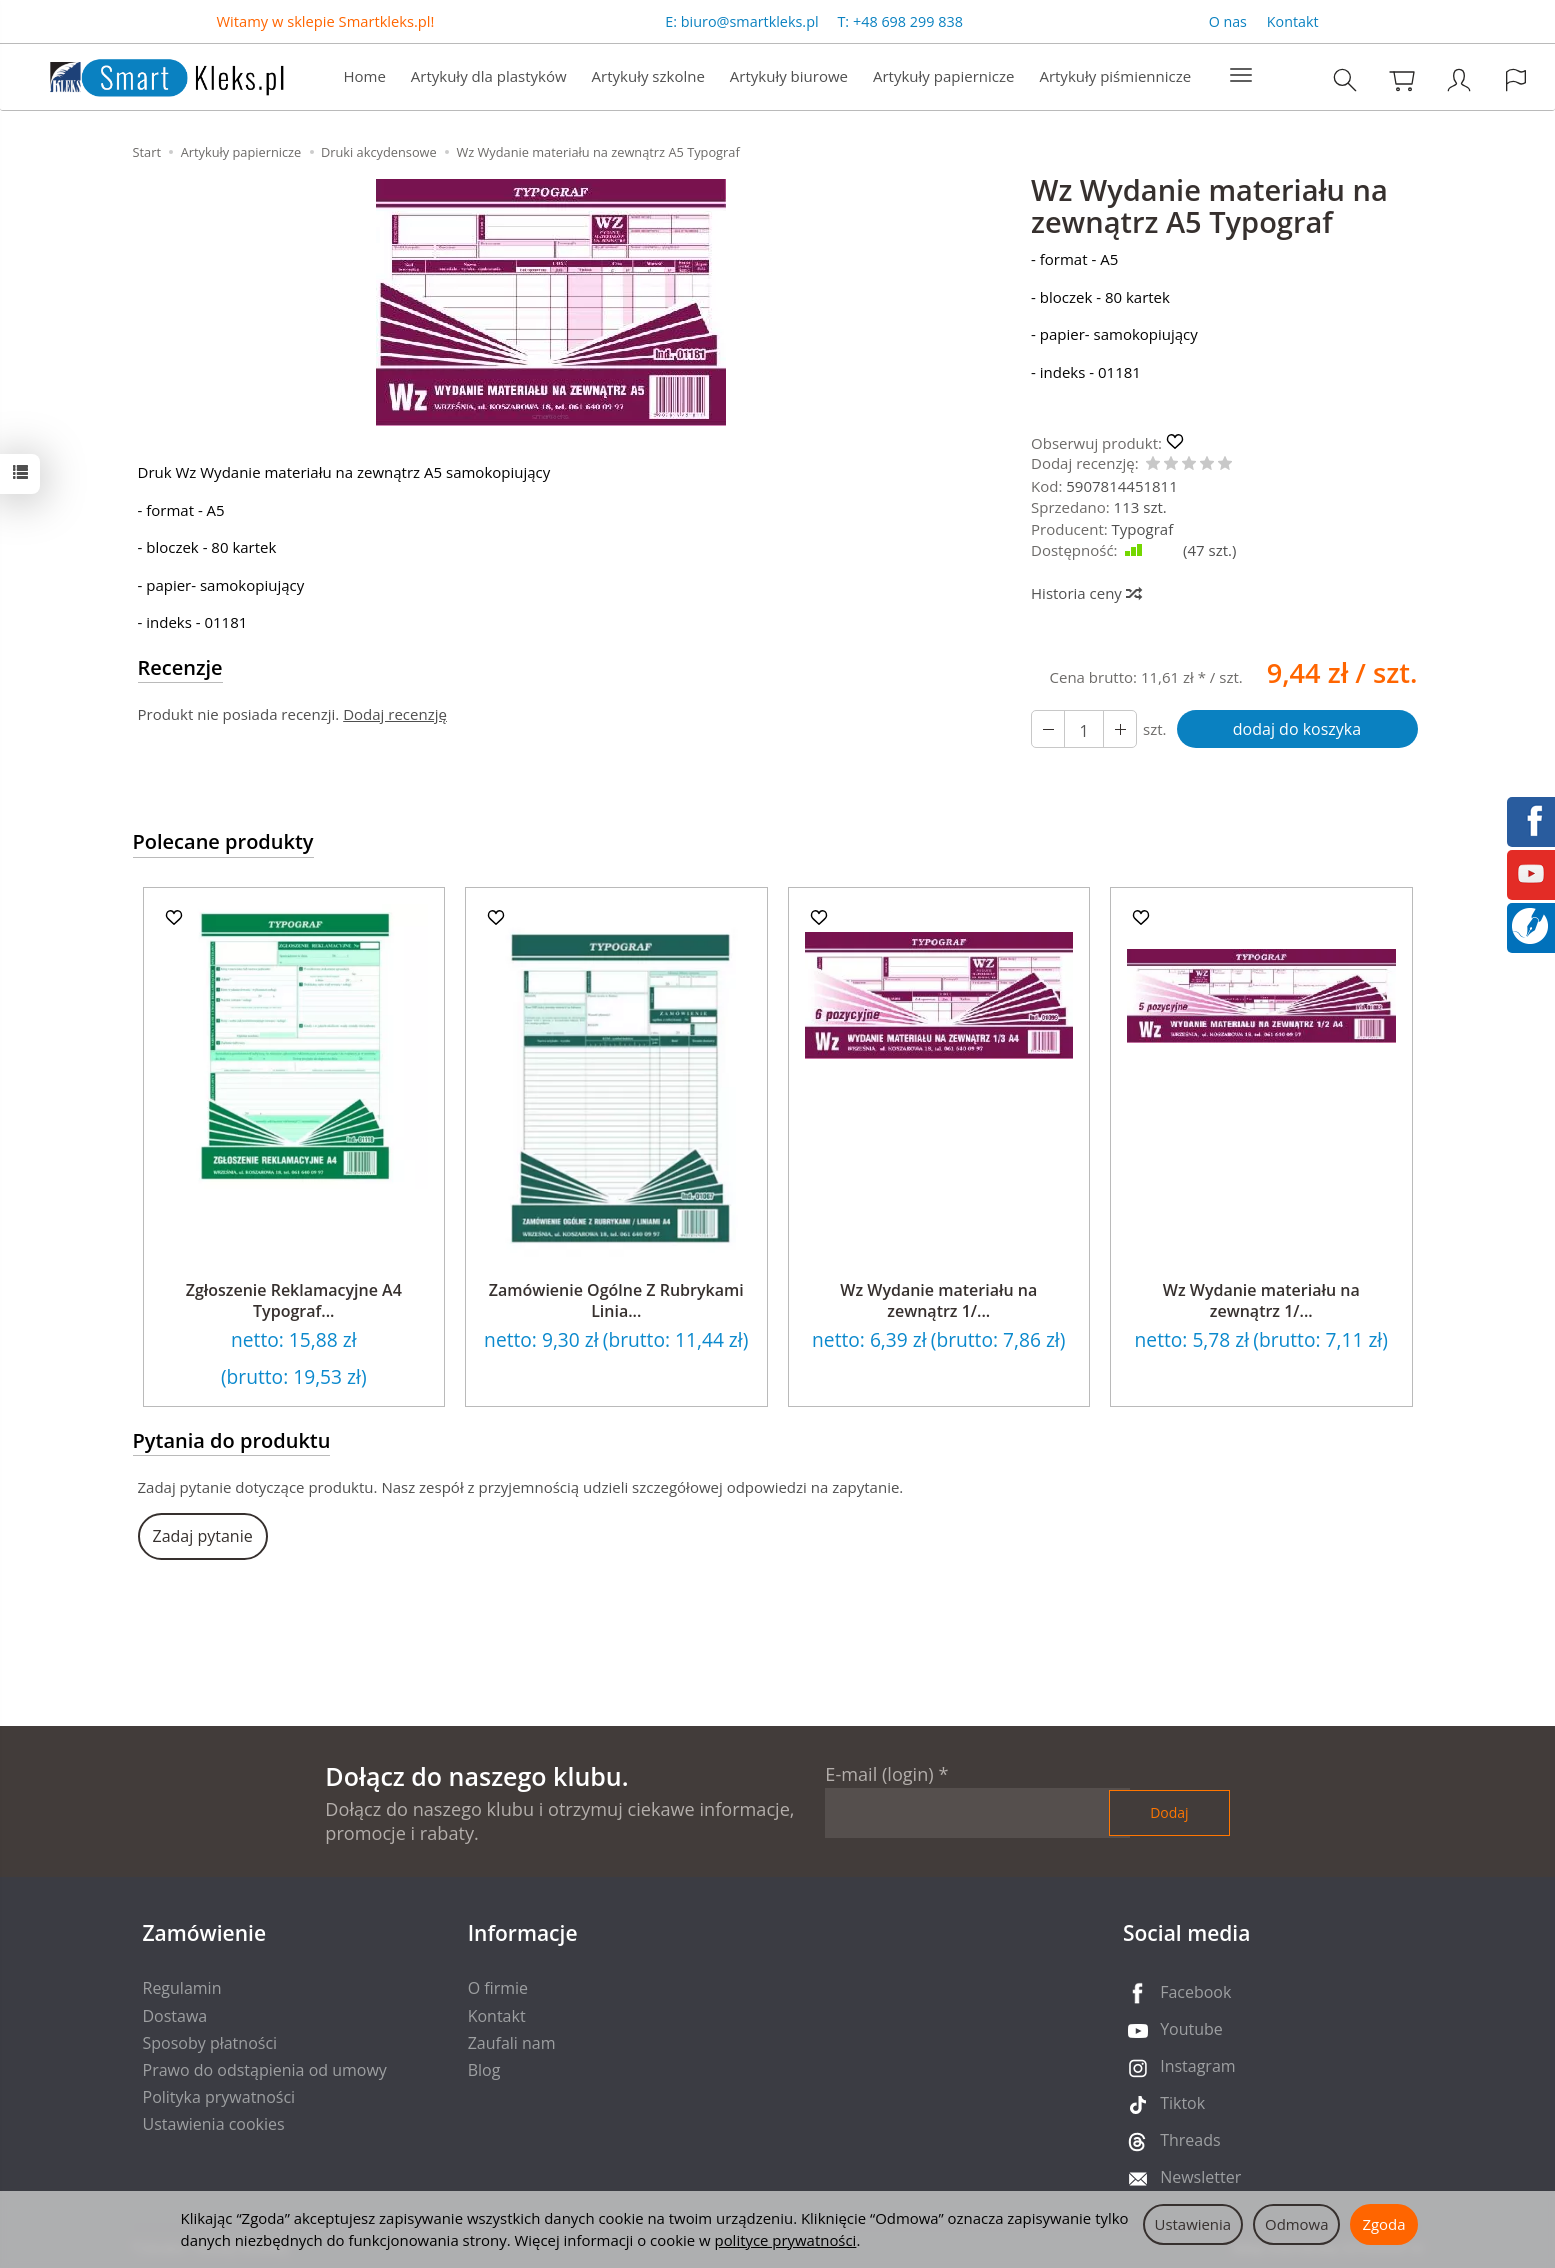  What do you see at coordinates (786, 2240) in the screenshot?
I see `polityce prywatności` at bounding box center [786, 2240].